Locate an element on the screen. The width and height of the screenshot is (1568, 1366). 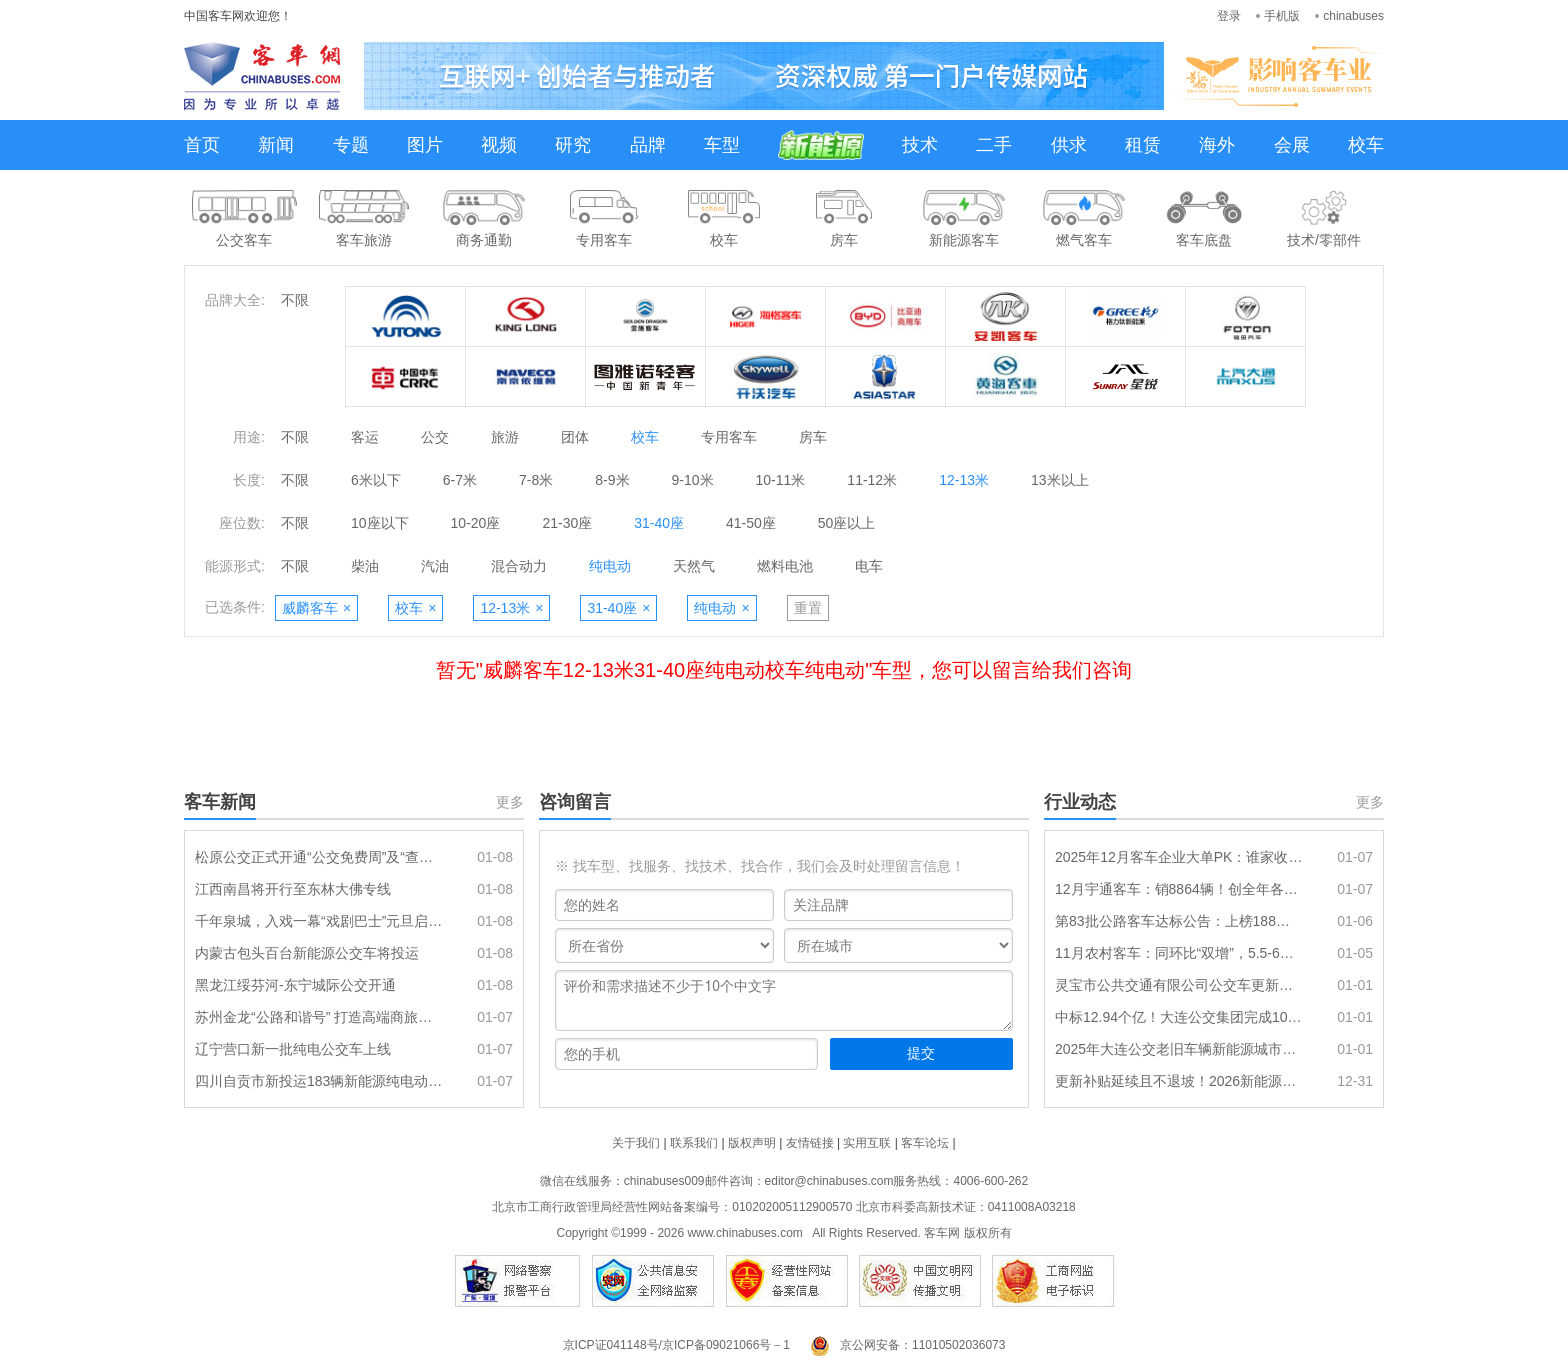
手机版 is located at coordinates (1282, 16).